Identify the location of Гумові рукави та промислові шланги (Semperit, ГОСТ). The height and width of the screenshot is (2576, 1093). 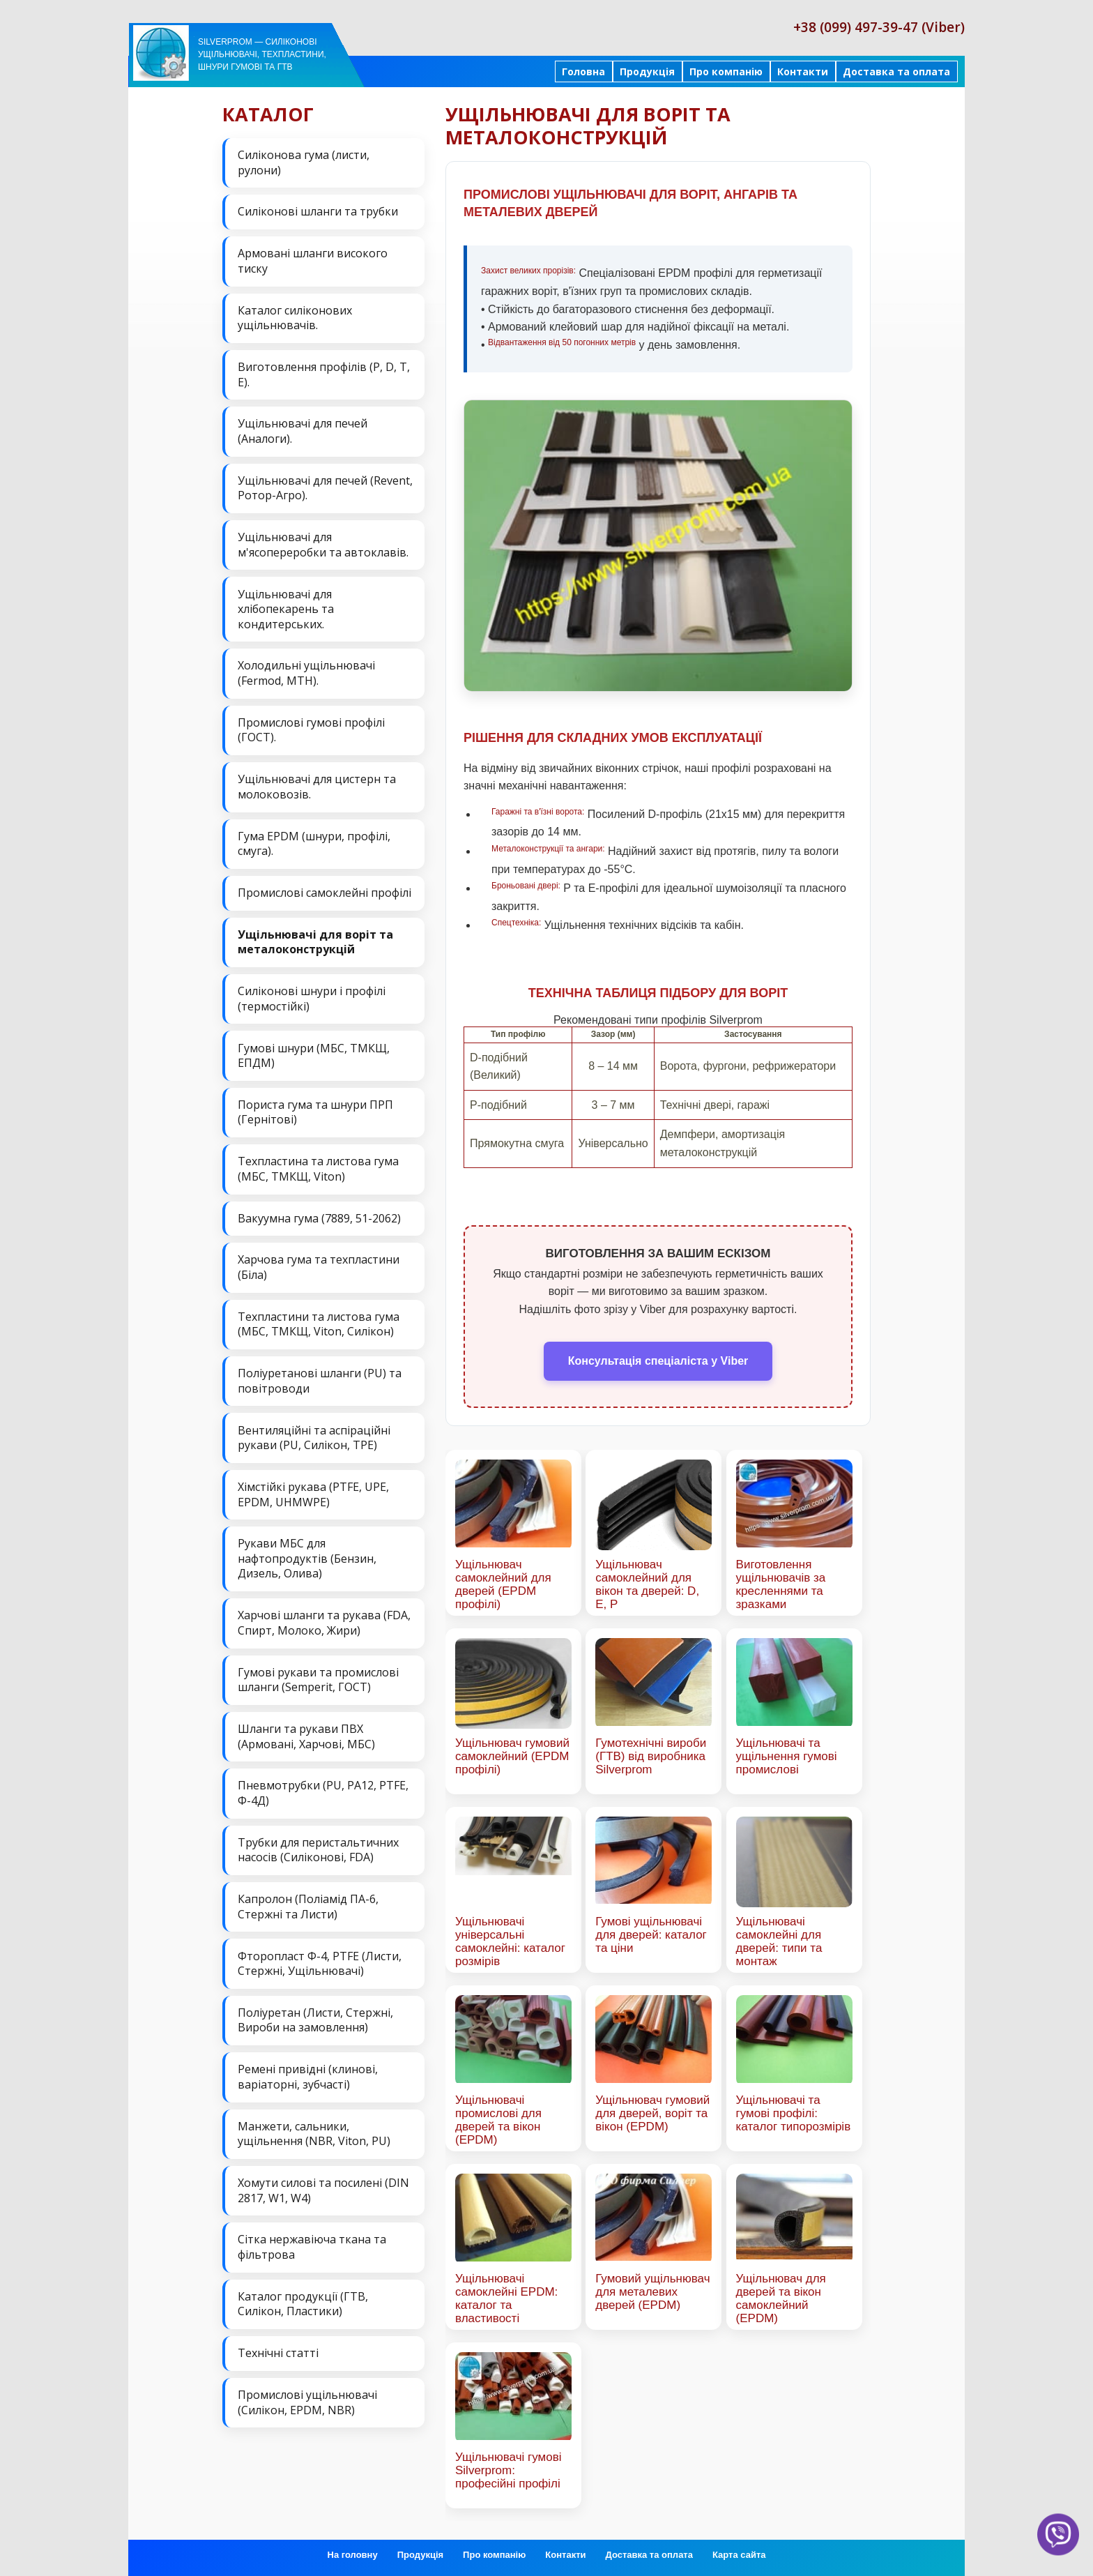
(318, 1675).